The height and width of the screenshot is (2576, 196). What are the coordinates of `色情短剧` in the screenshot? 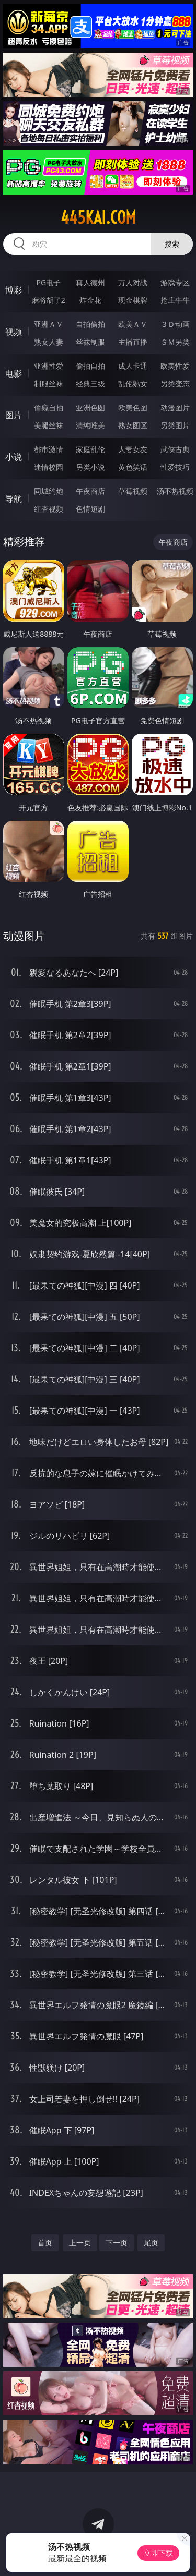 It's located at (90, 509).